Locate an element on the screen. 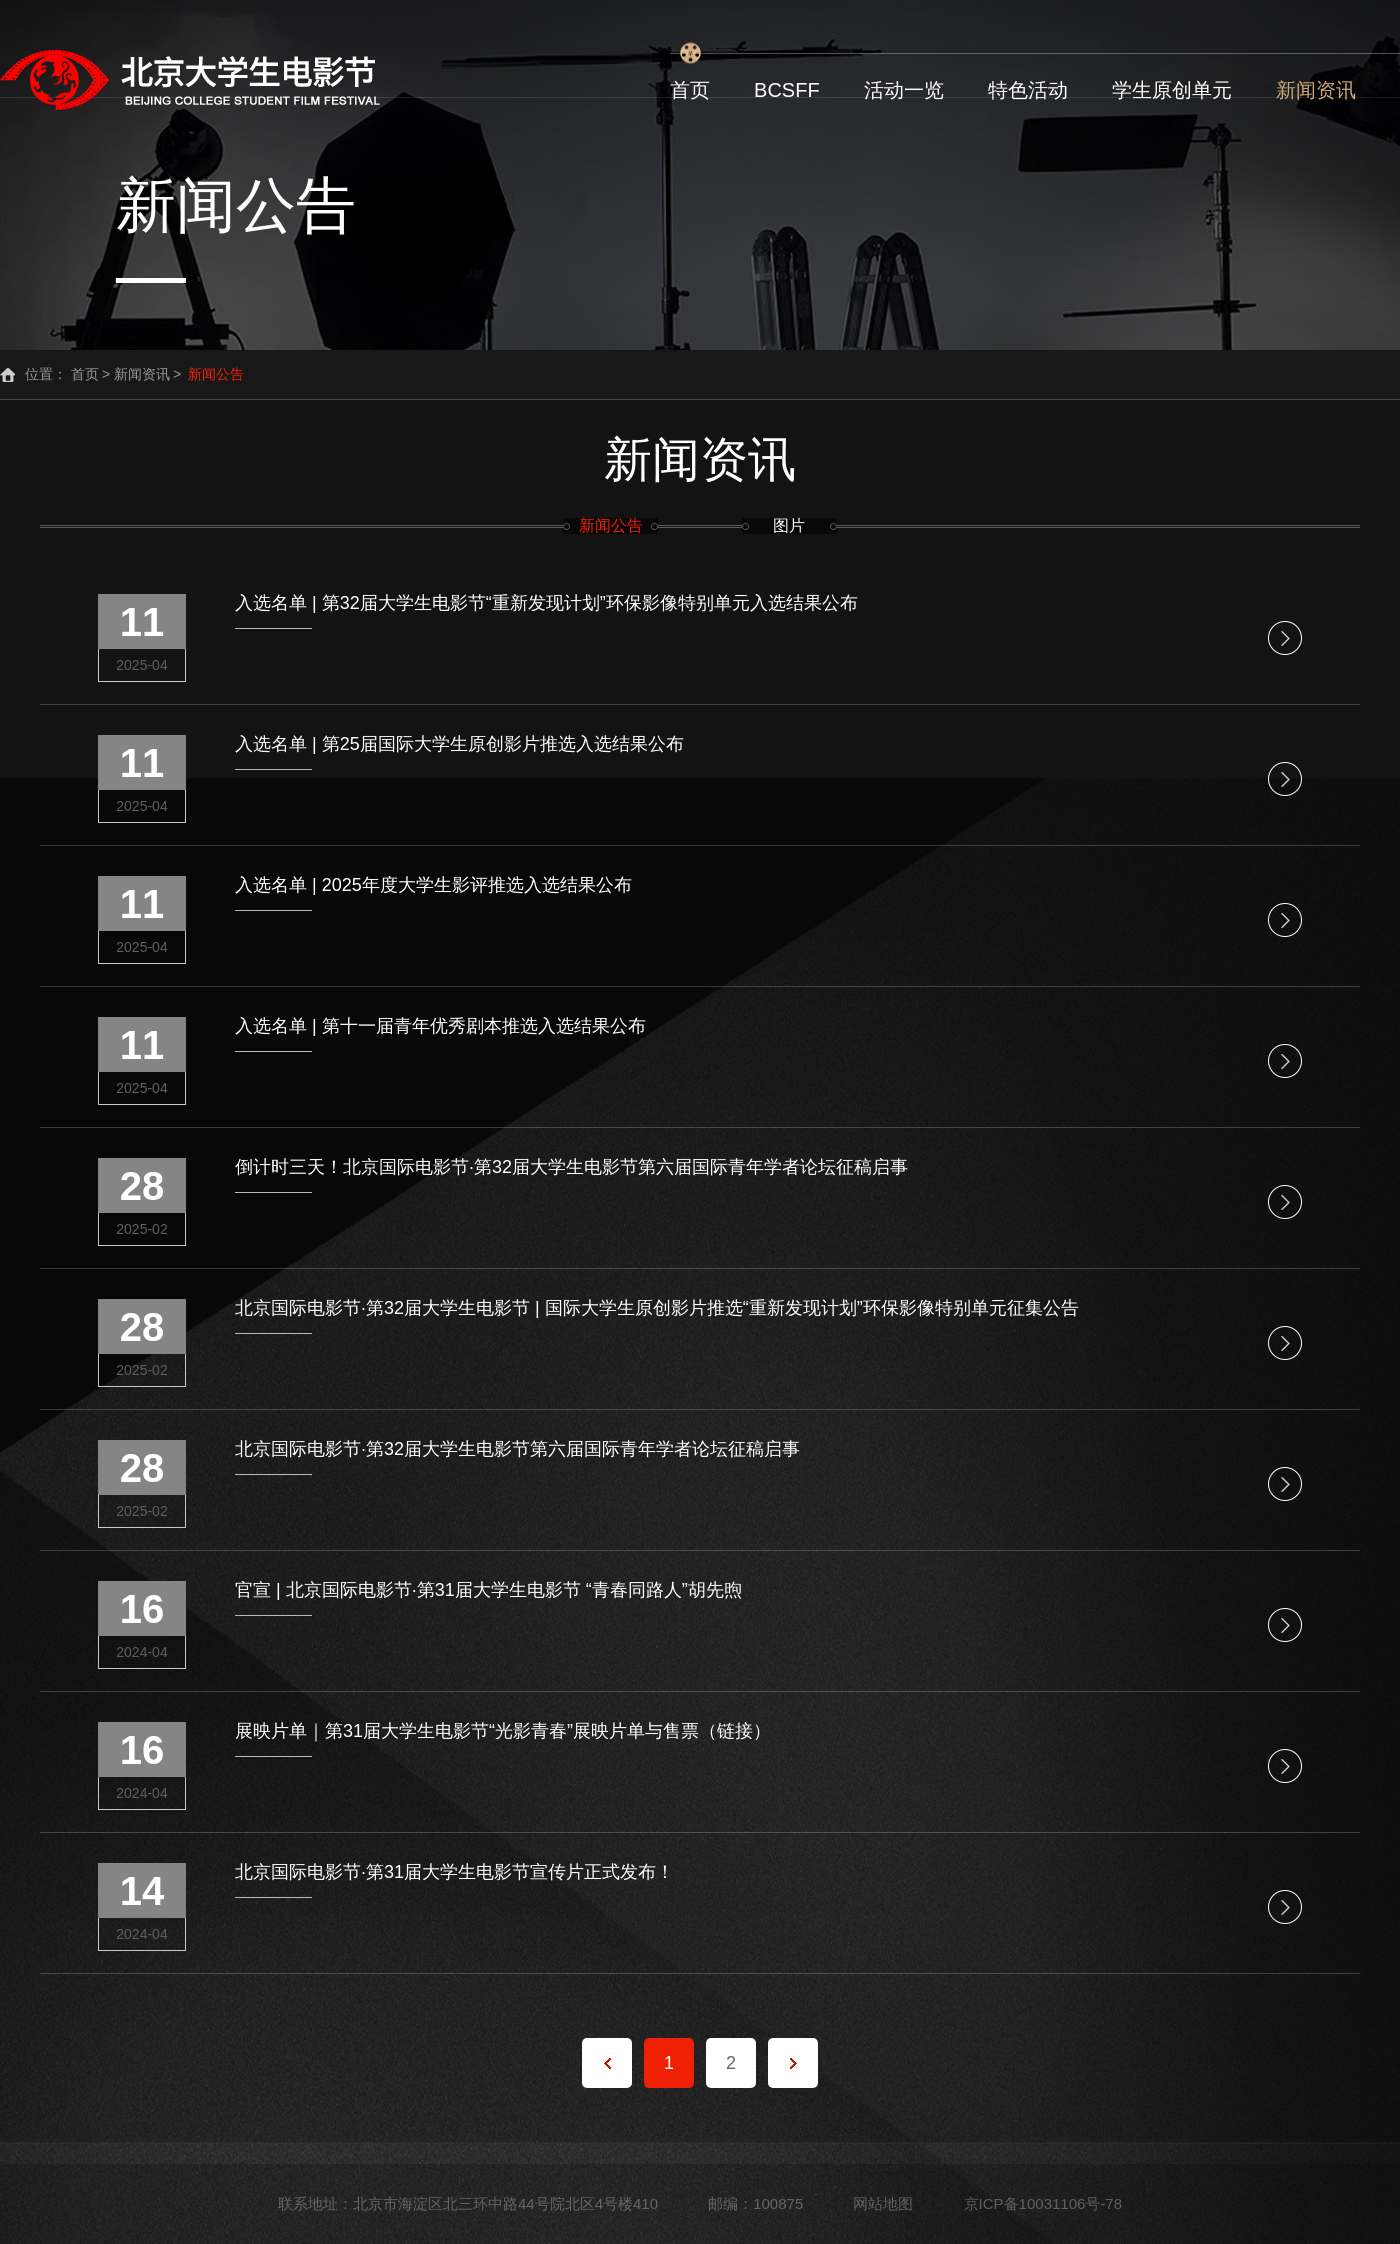 The width and height of the screenshot is (1400, 2244). 倒计时三天！北京国际电影节·第32届大学生电影节第六届国际青年学者论坛征稿启事 is located at coordinates (571, 1167).